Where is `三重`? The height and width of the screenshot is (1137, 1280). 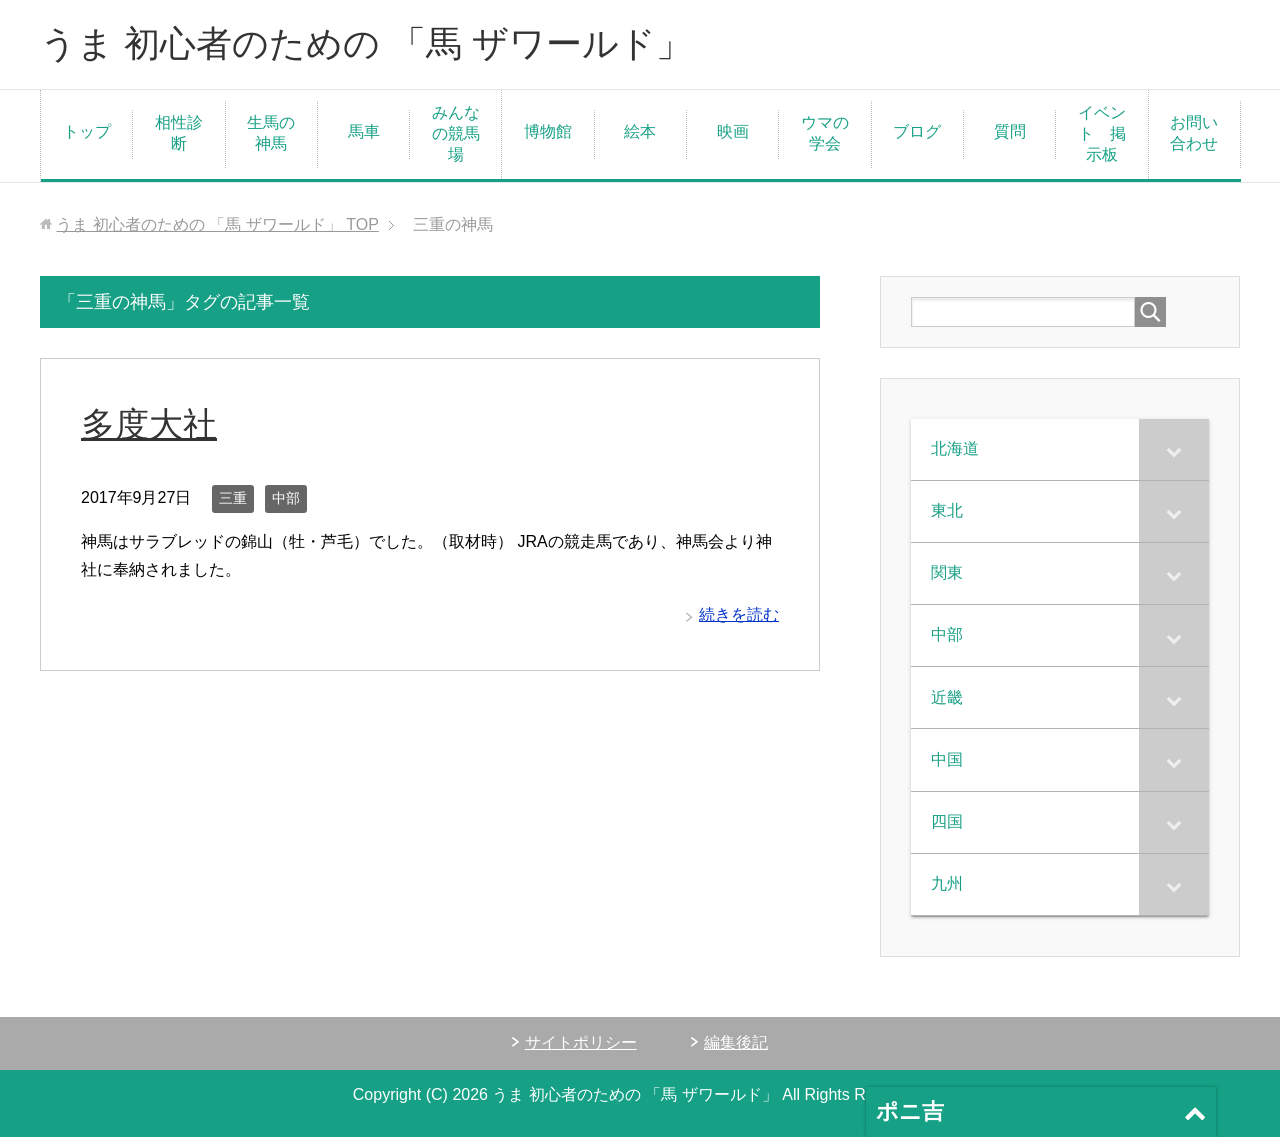 三重 is located at coordinates (233, 498).